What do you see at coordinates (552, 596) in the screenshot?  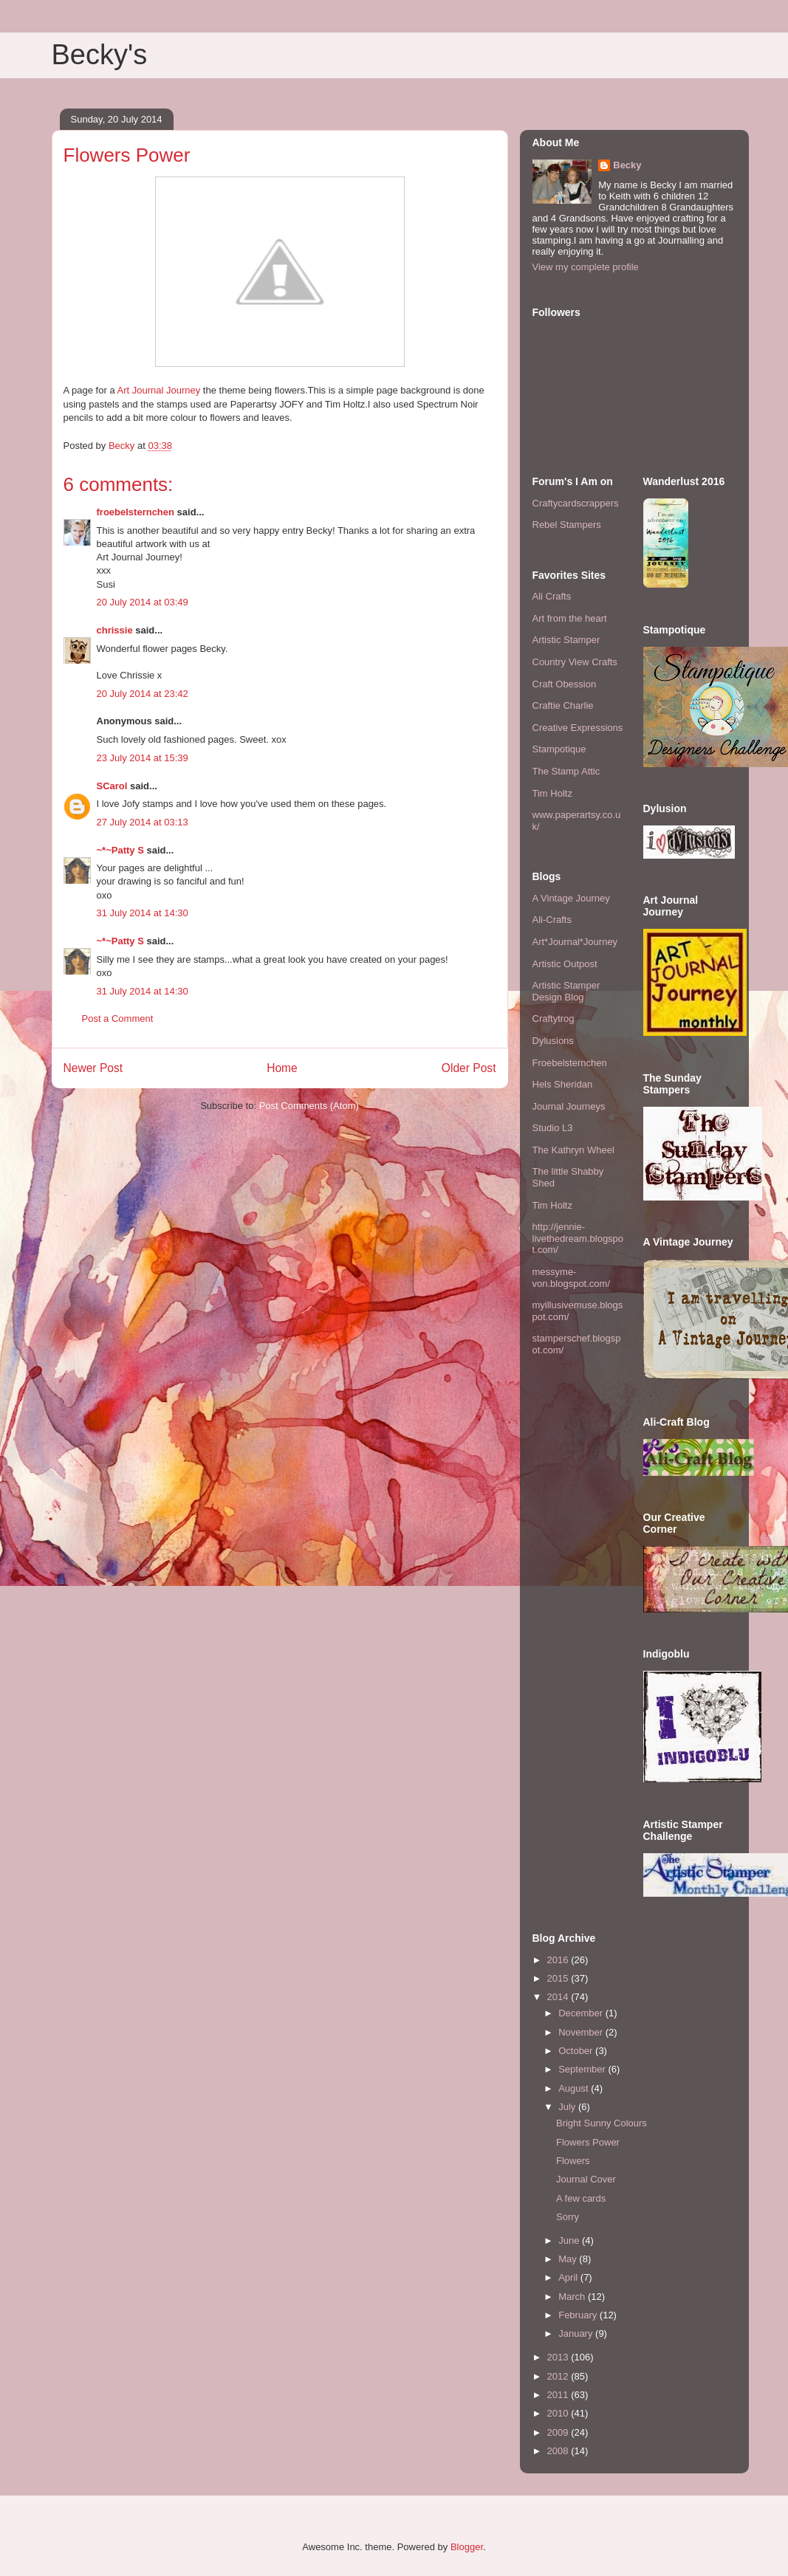 I see `Ali Crafts` at bounding box center [552, 596].